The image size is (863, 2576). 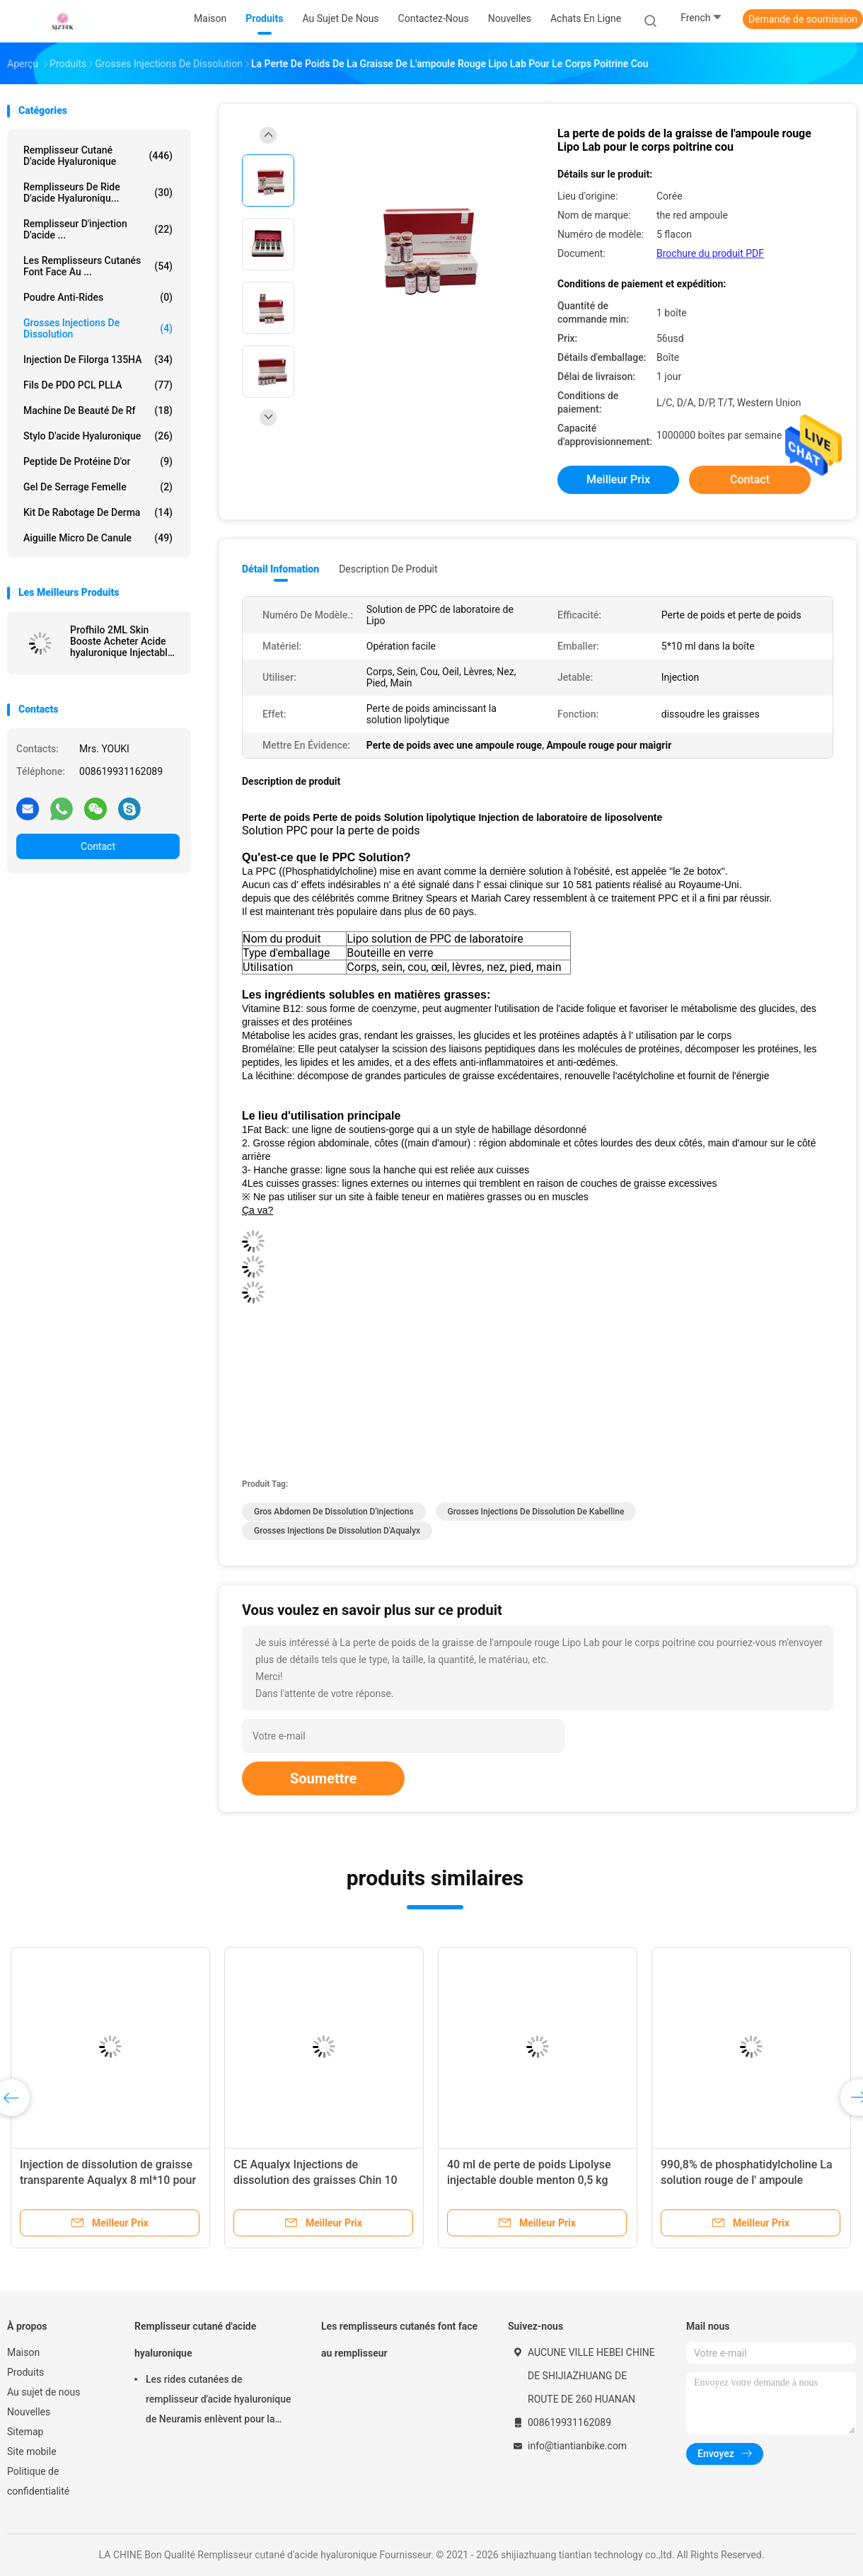 I want to click on Maison, so click(x=23, y=2352).